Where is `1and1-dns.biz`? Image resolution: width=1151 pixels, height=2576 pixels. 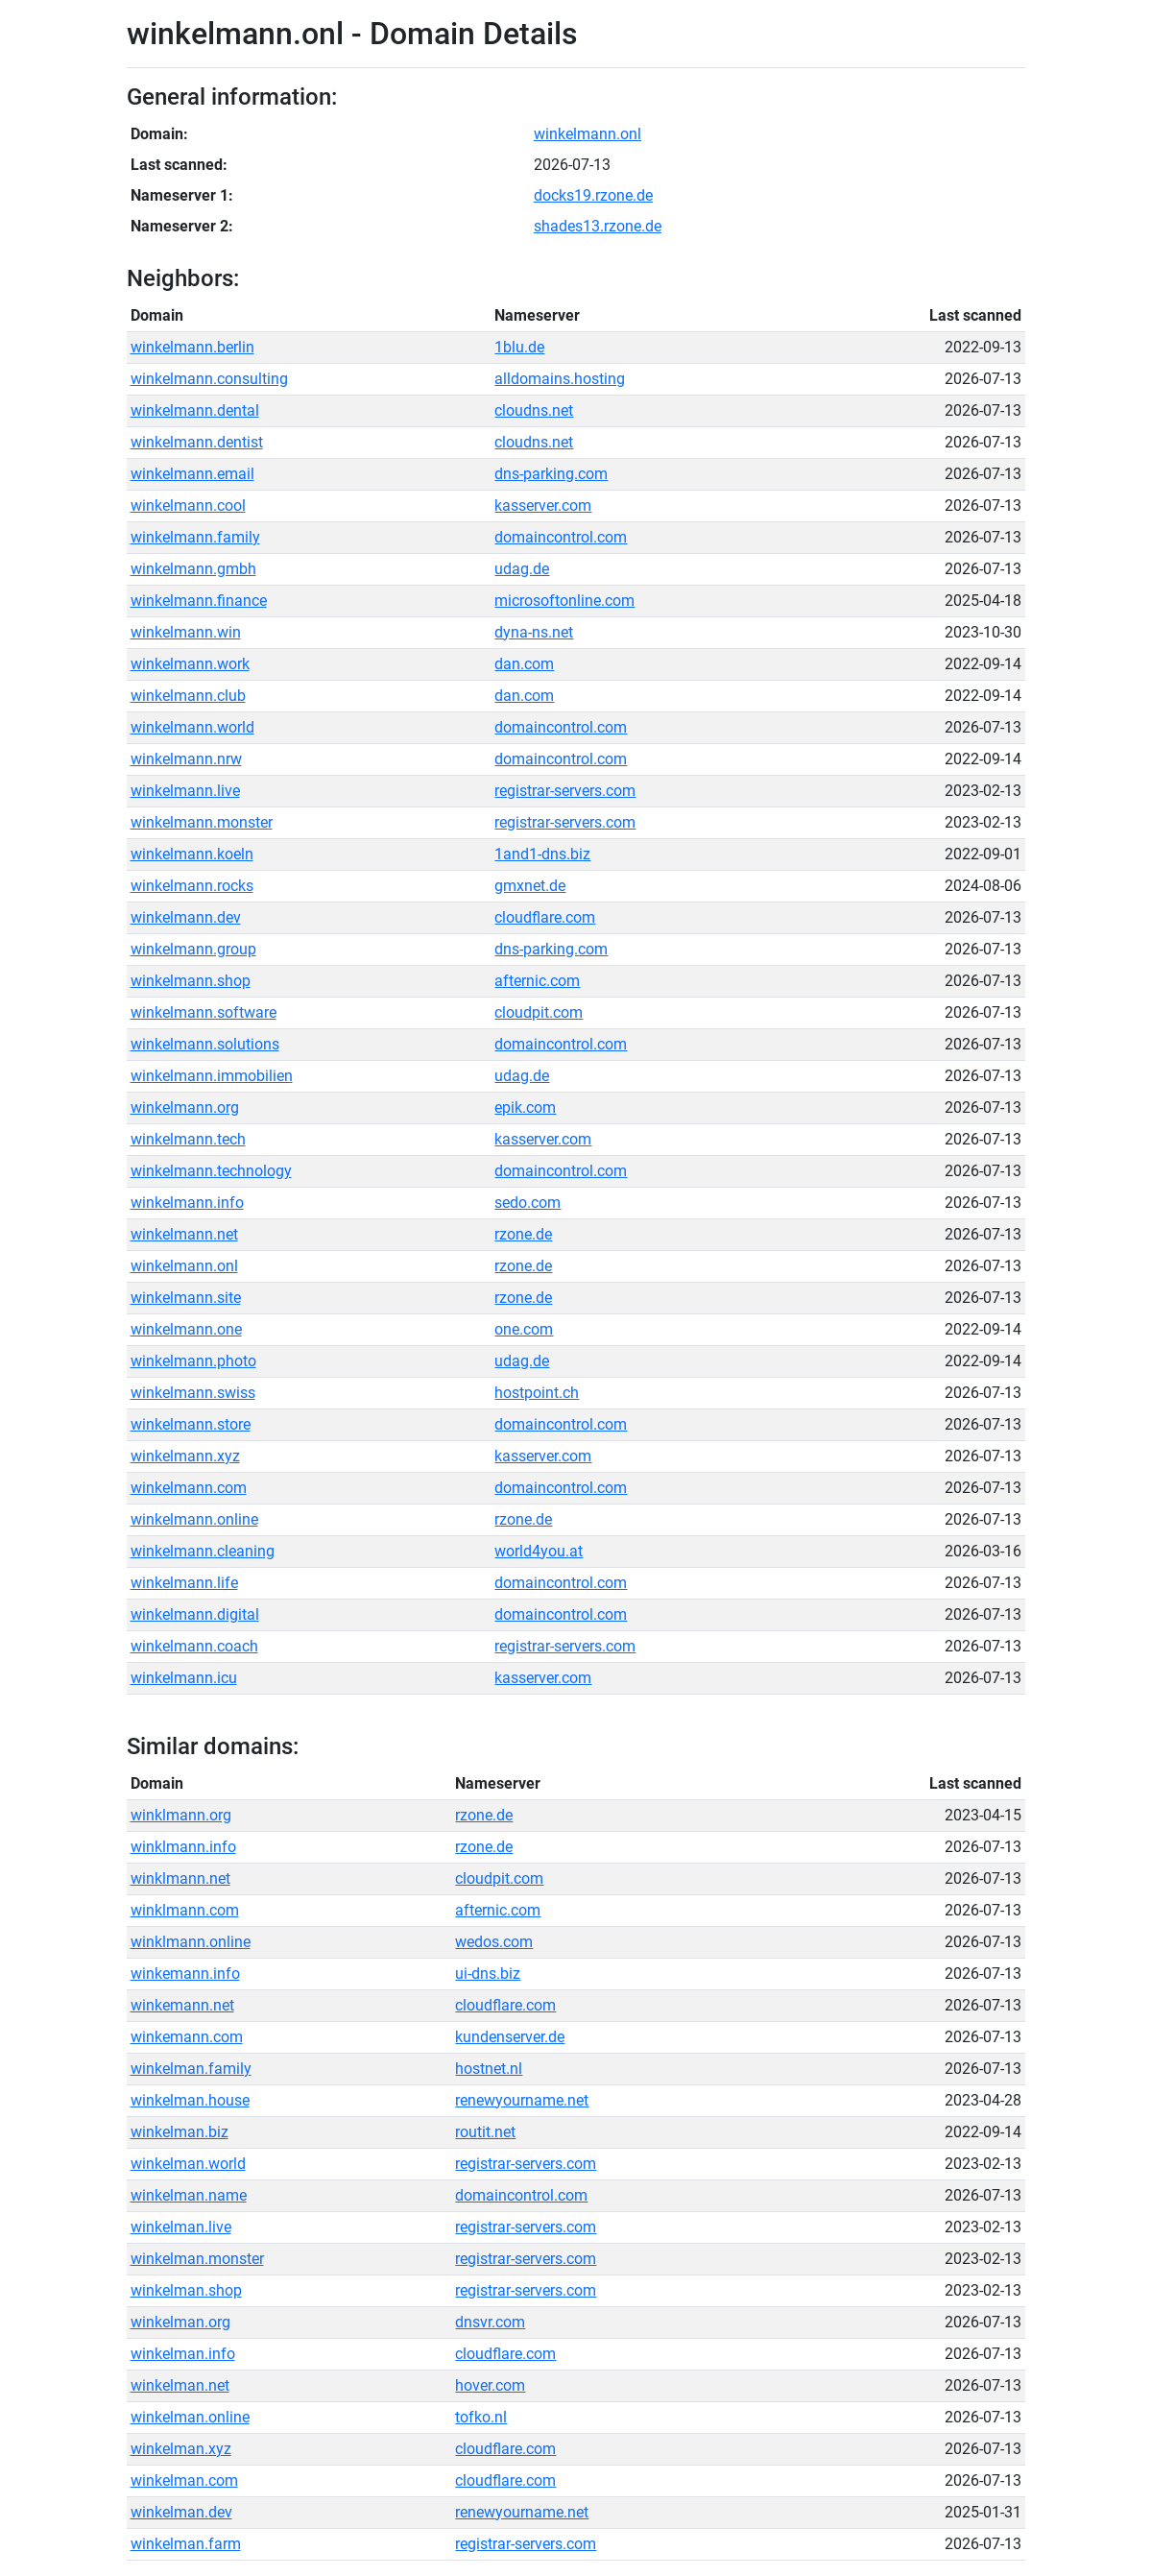 1and1-dns.biz is located at coordinates (542, 854).